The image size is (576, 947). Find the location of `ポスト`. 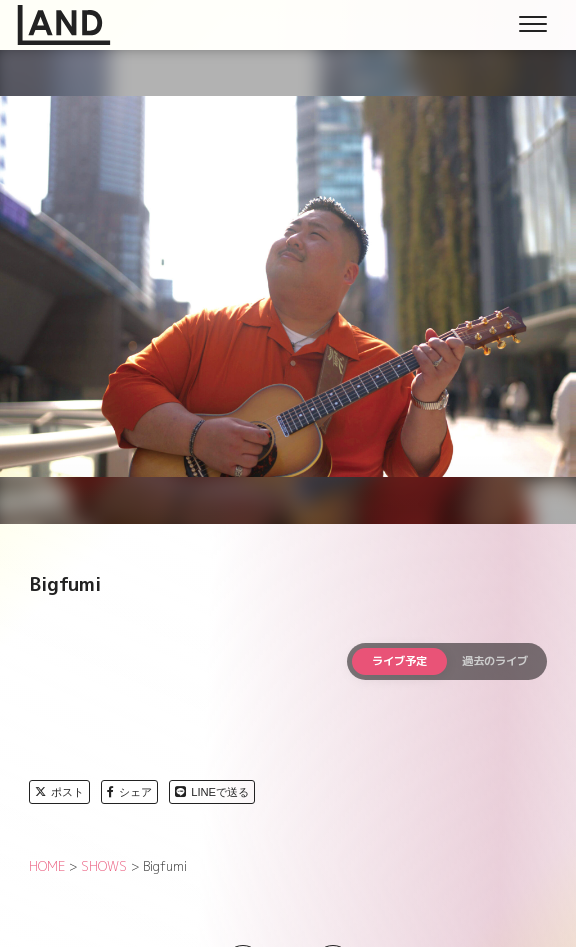

ポスト is located at coordinates (59, 792).